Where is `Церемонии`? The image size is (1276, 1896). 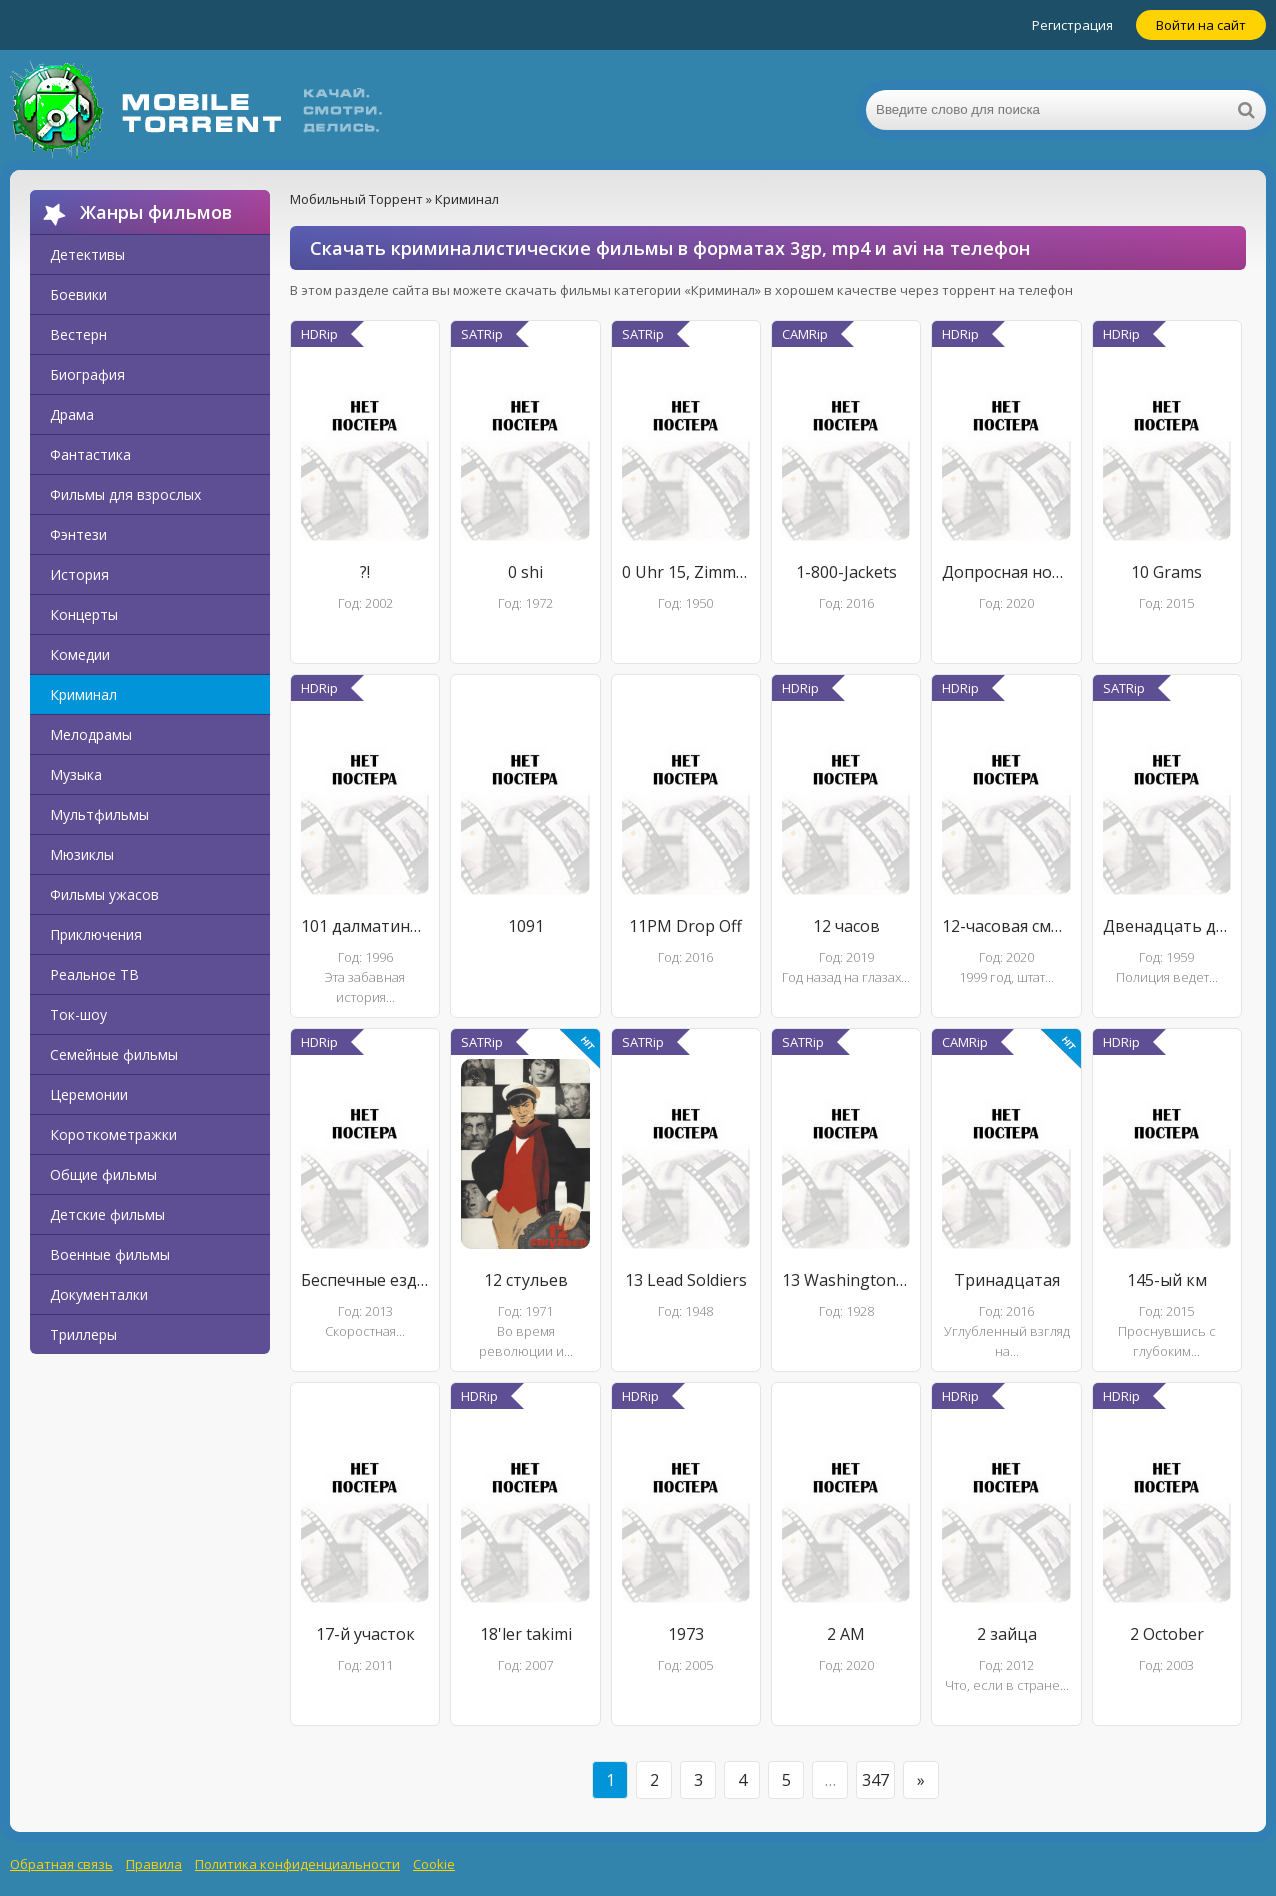 Церемонии is located at coordinates (89, 1094).